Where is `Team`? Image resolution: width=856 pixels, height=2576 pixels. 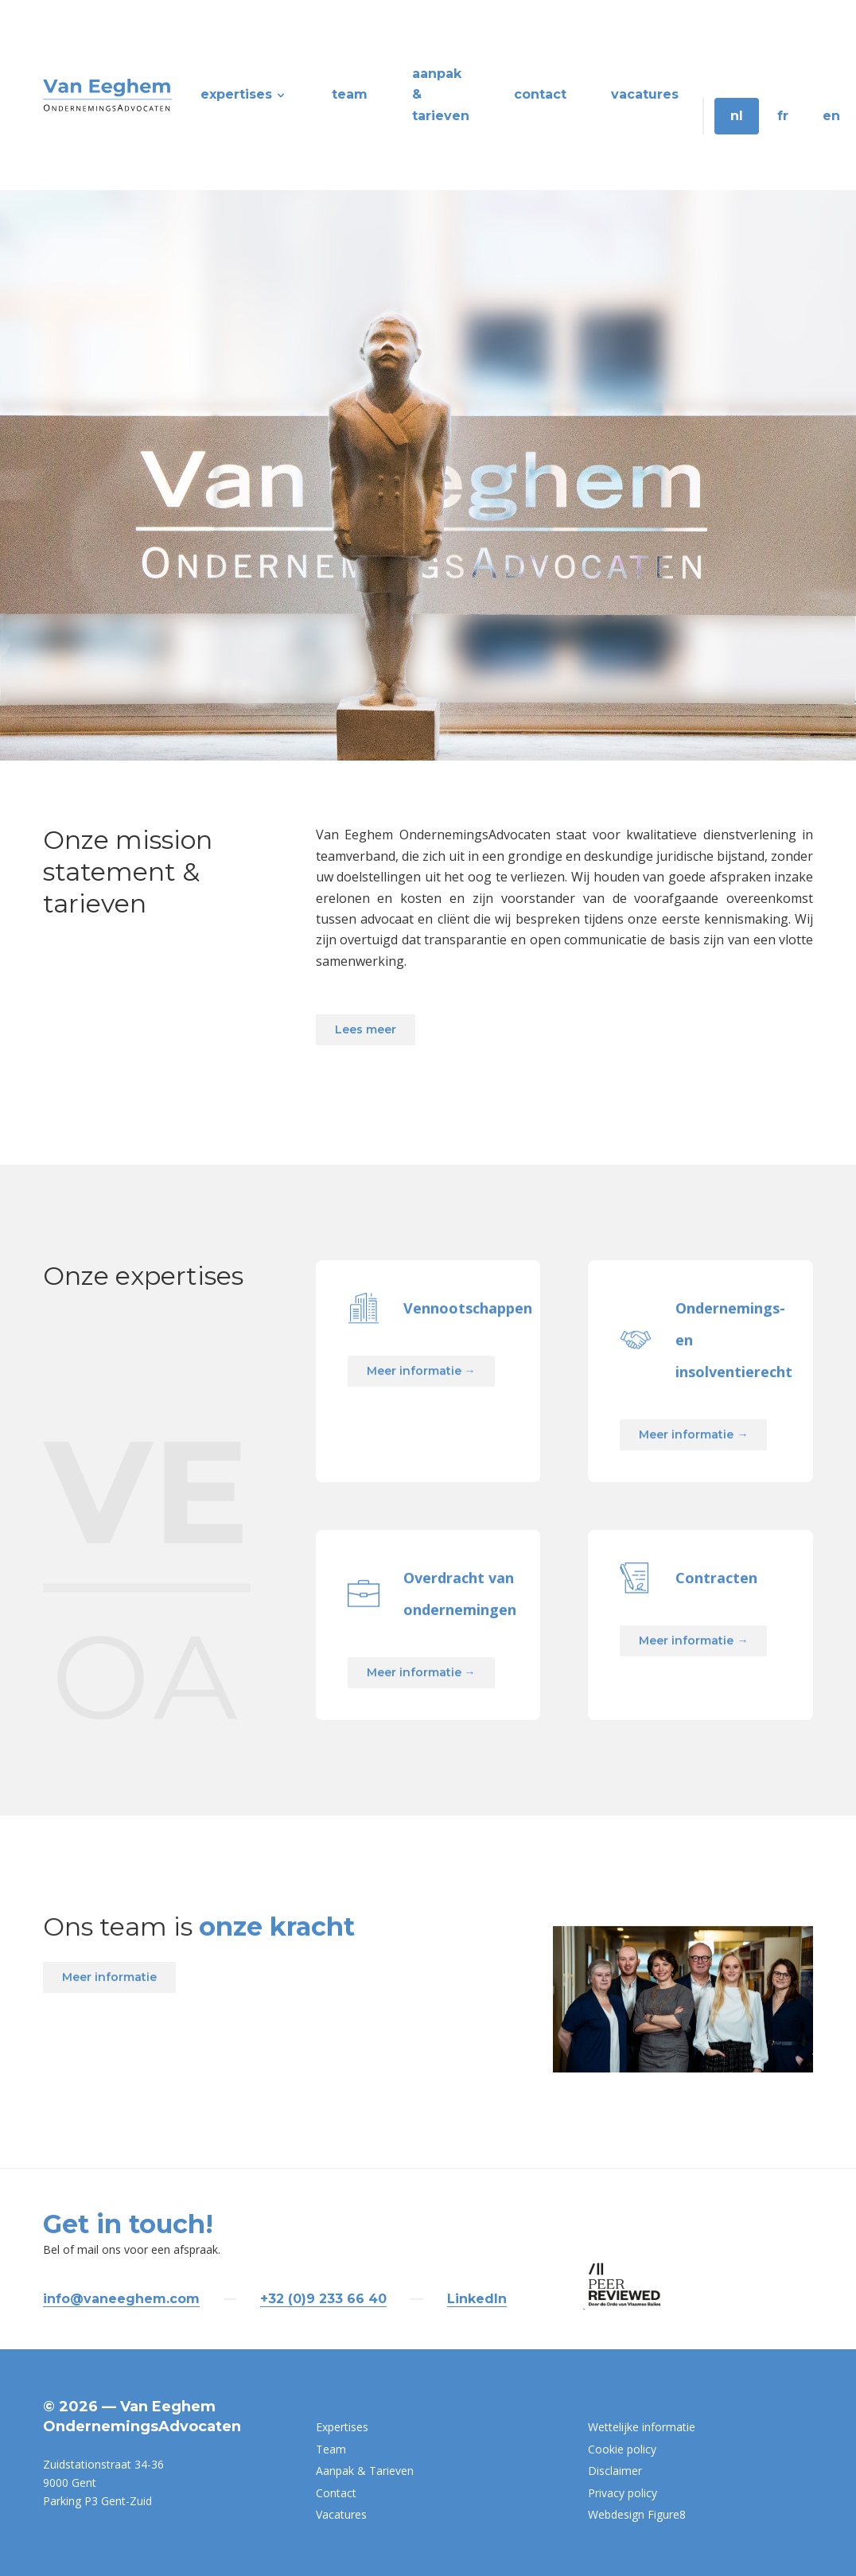 Team is located at coordinates (350, 94).